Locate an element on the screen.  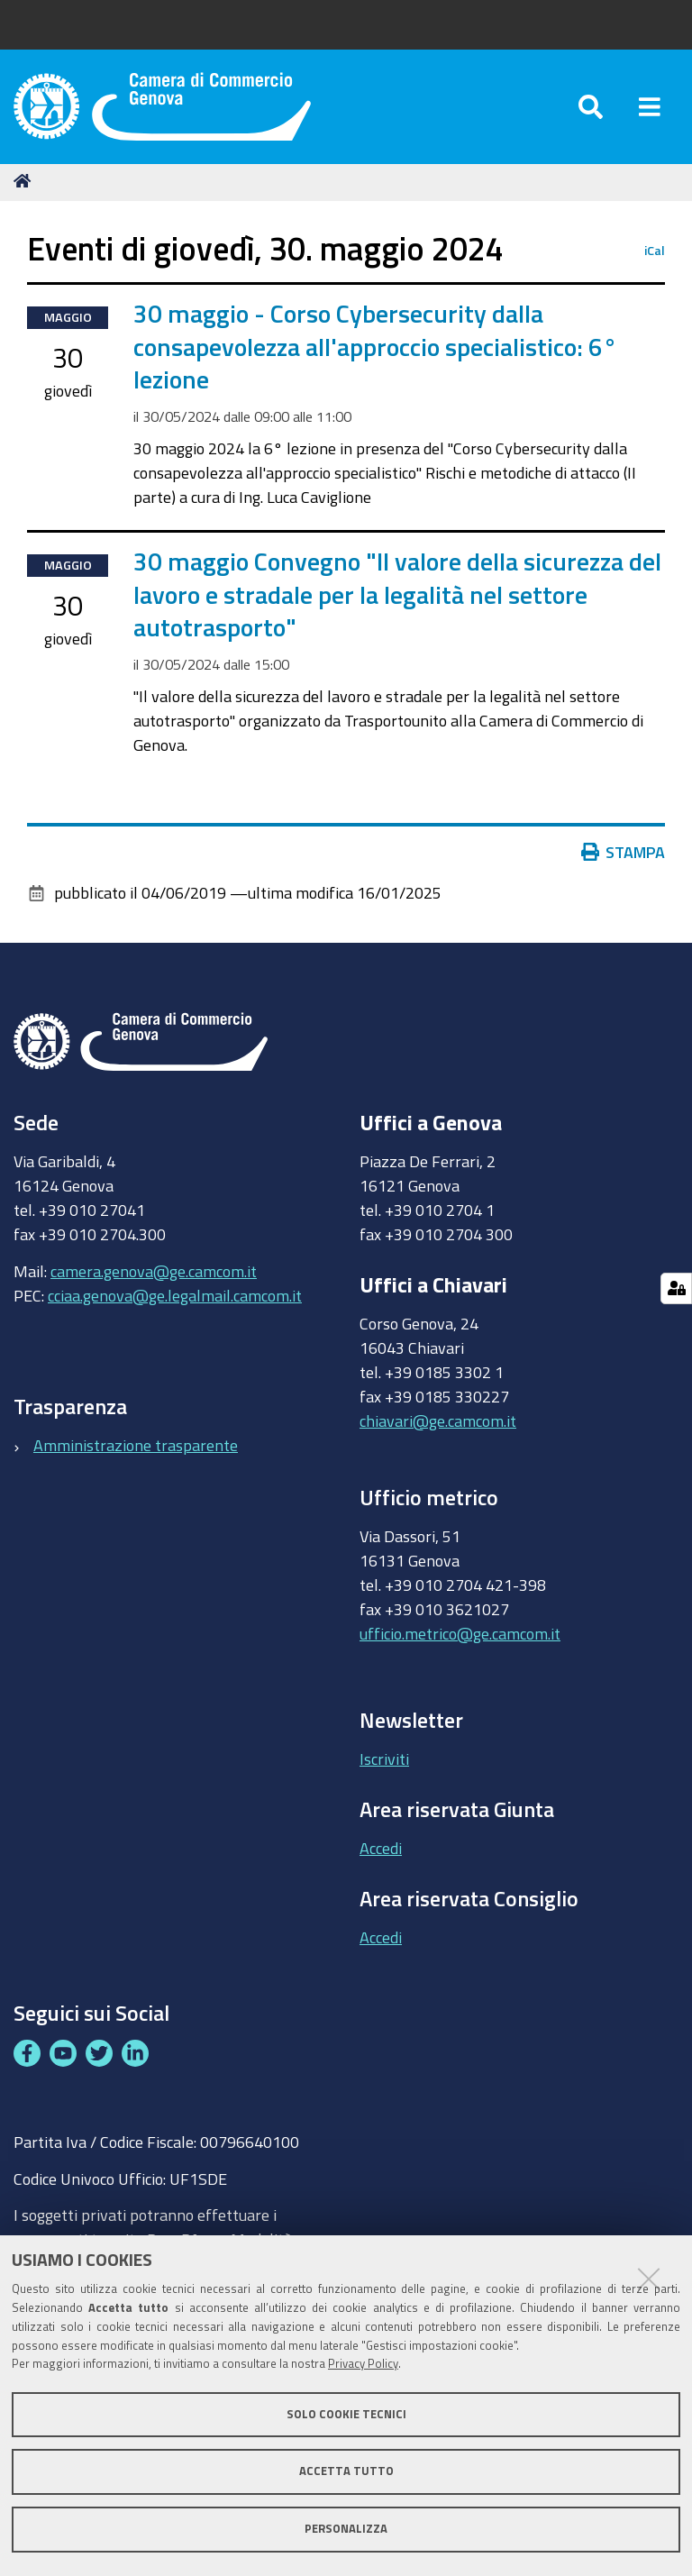
Privacy Policy is located at coordinates (363, 2364).